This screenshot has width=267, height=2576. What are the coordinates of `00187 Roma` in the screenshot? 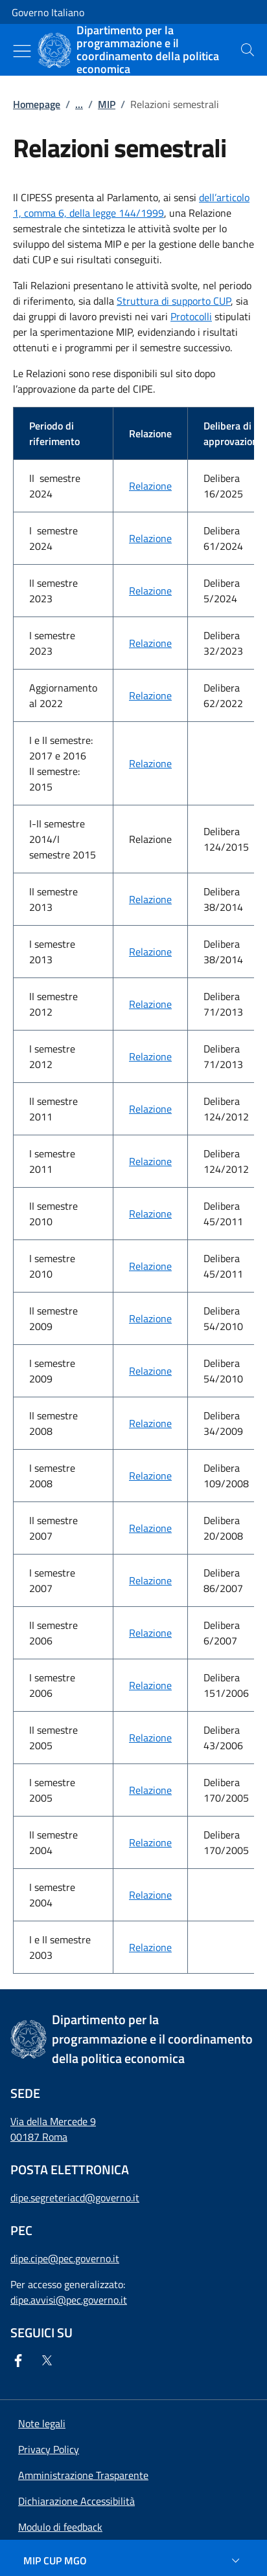 It's located at (38, 2137).